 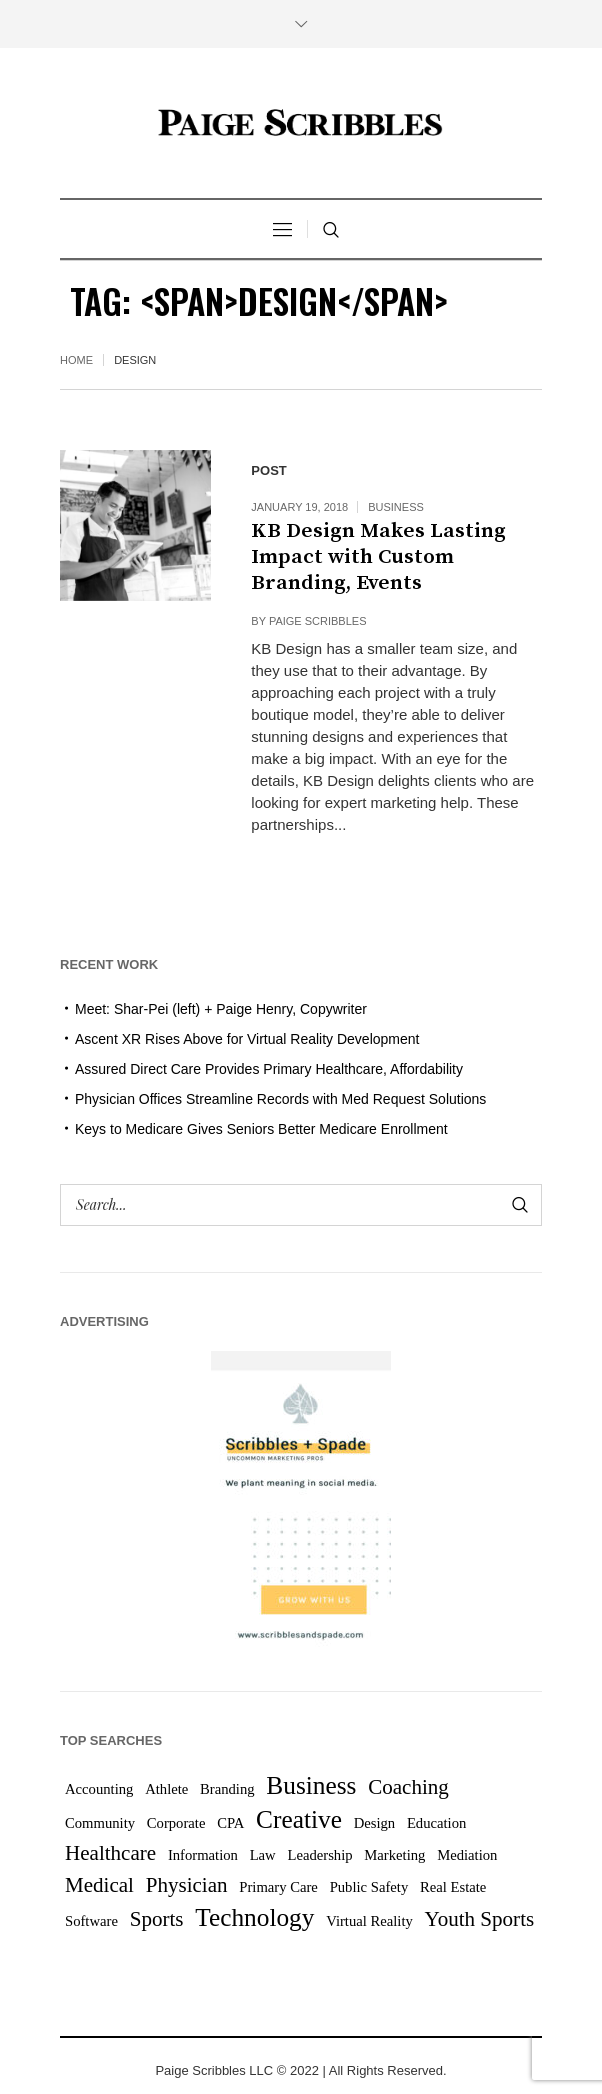 What do you see at coordinates (187, 1885) in the screenshot?
I see `Physician [Physician (2 items)]` at bounding box center [187, 1885].